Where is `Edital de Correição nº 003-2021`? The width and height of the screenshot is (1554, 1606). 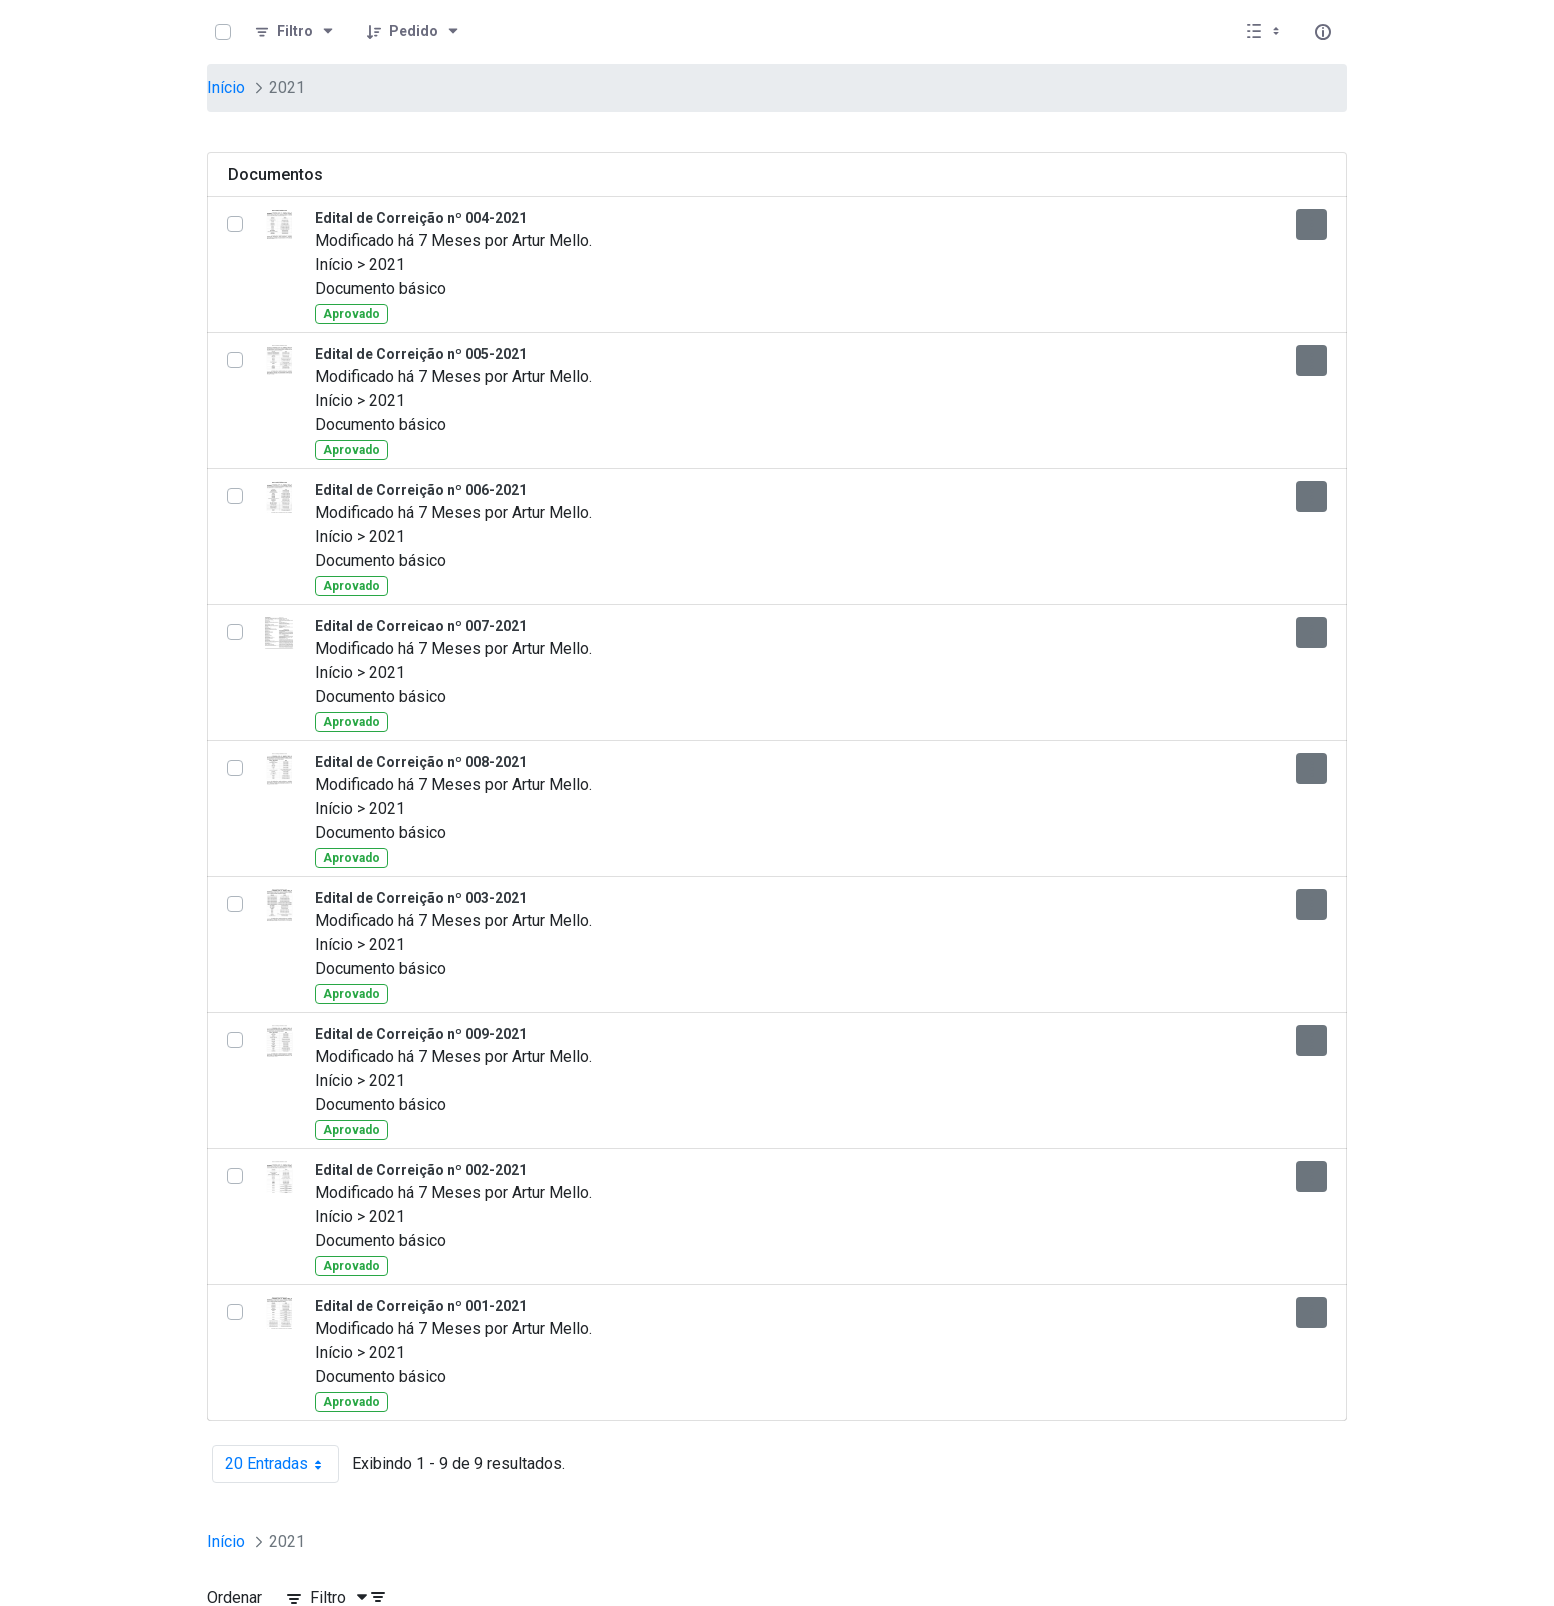 Edital de Correição nº 003-2021 is located at coordinates (421, 898).